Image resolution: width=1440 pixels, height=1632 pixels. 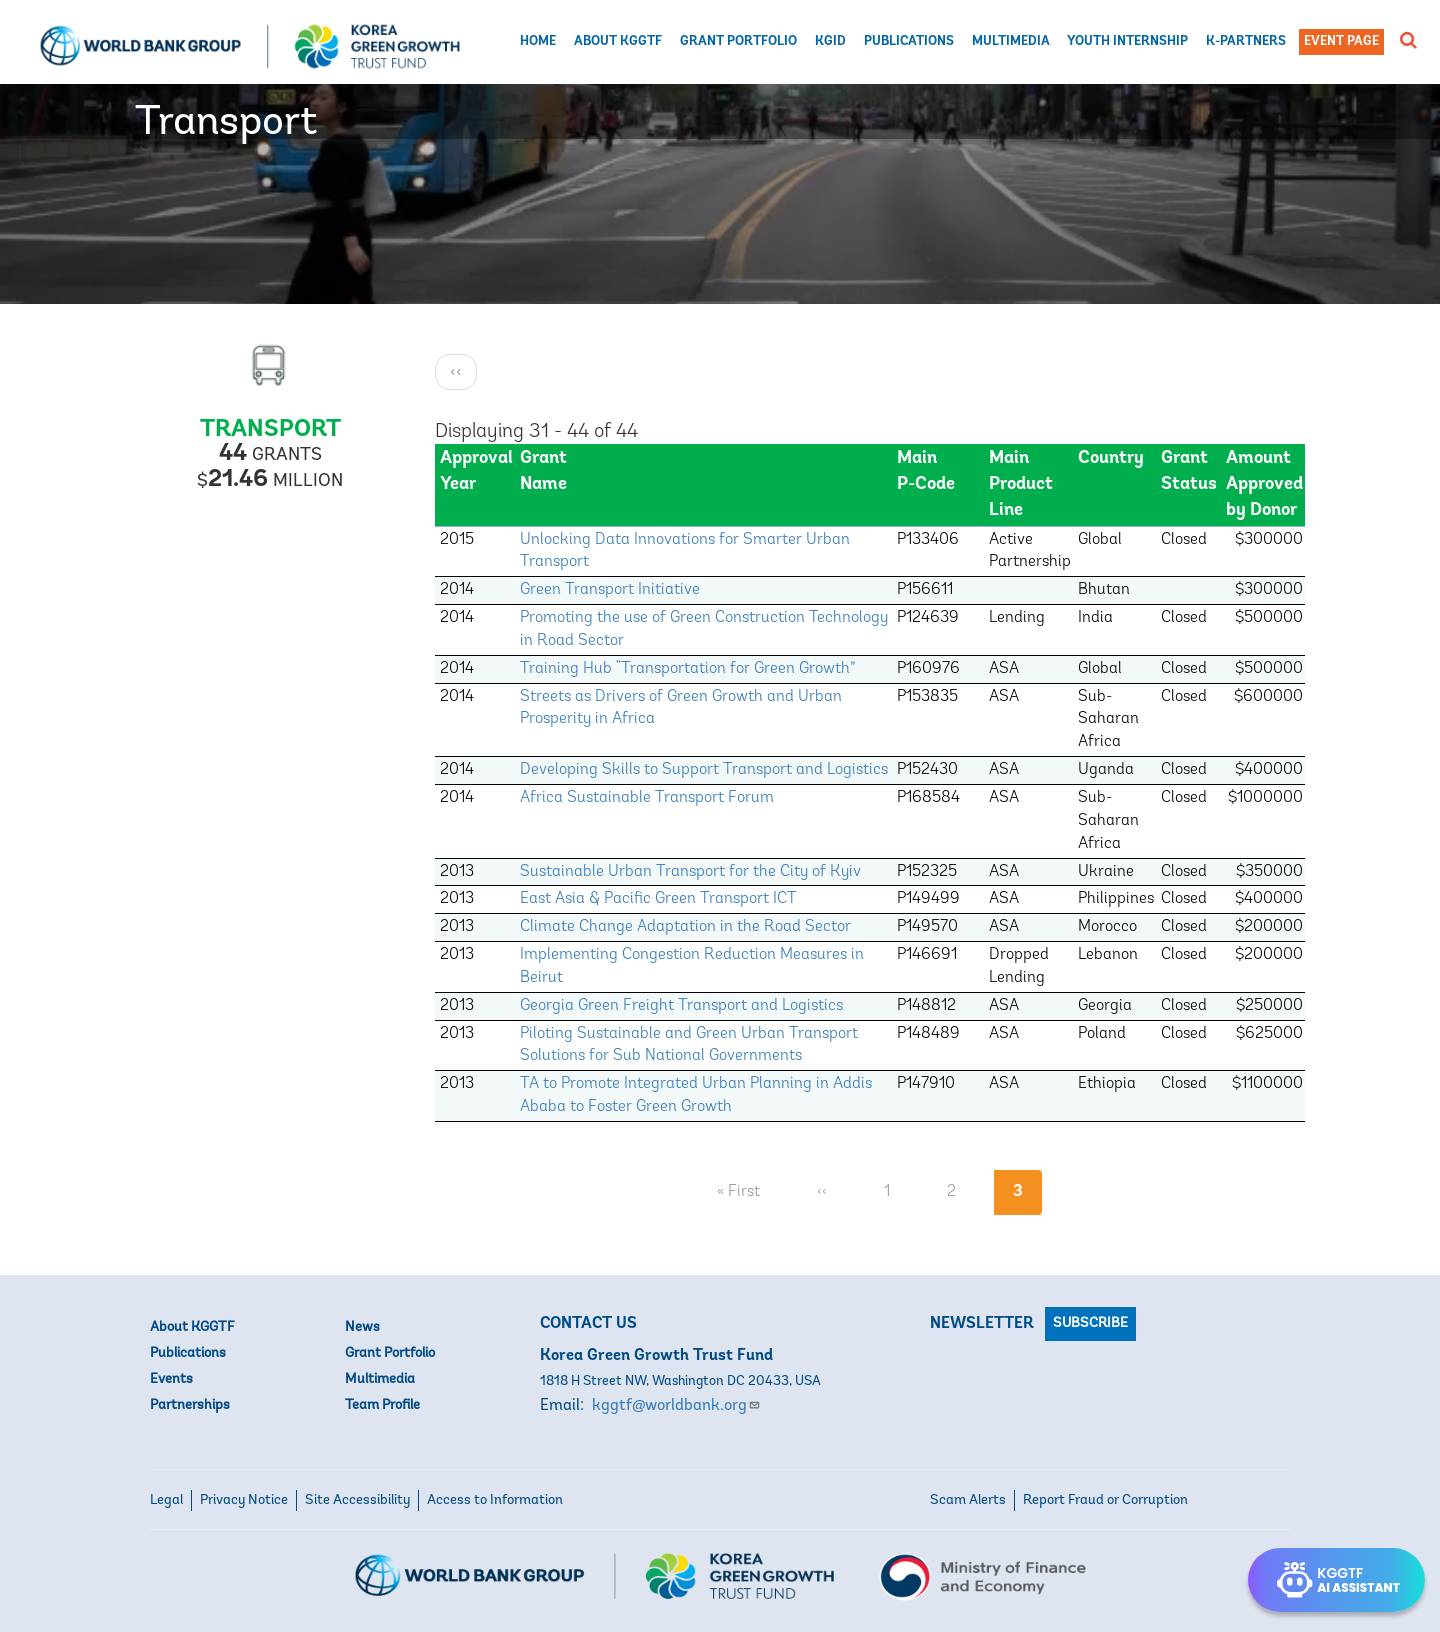 I want to click on Climate Change Adaptation in the Road Sector, so click(x=685, y=927).